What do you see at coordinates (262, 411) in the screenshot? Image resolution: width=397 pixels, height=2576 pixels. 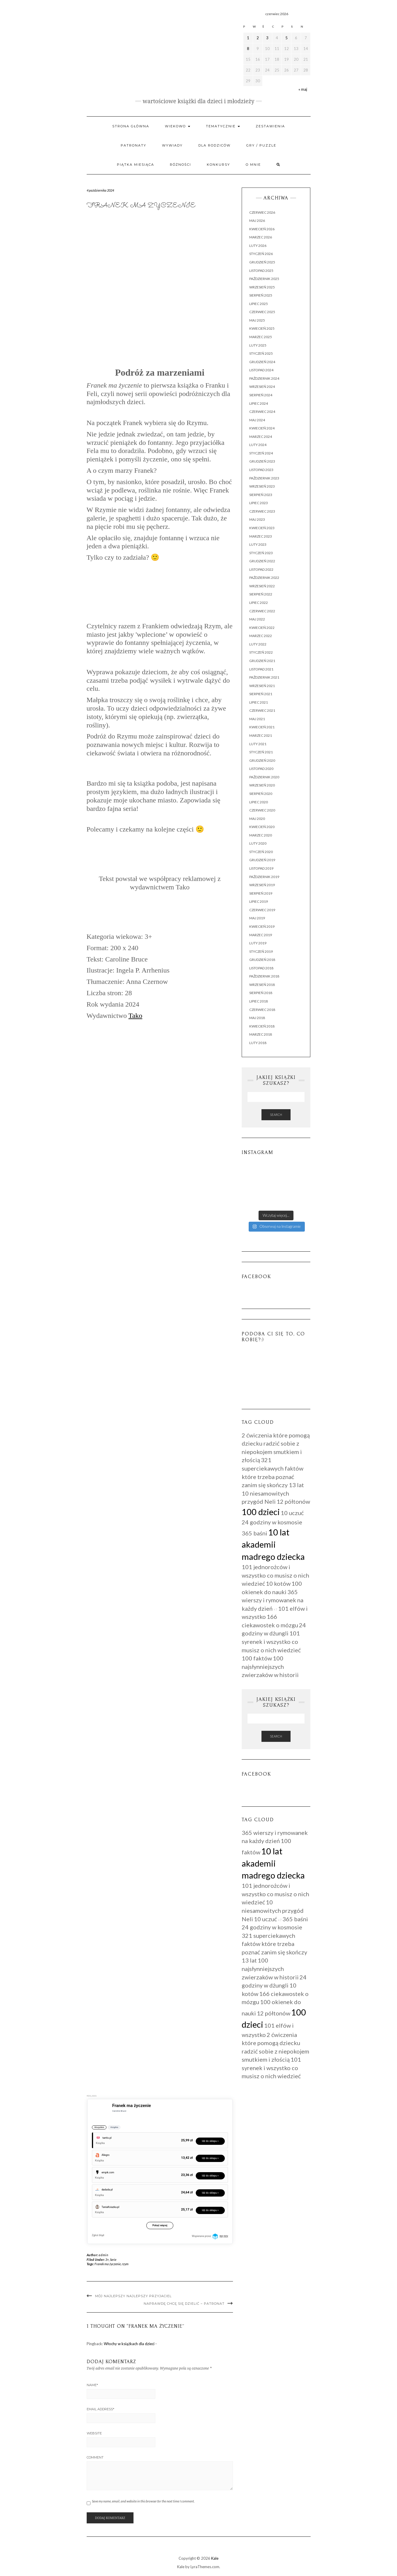 I see `czerwiec 2024` at bounding box center [262, 411].